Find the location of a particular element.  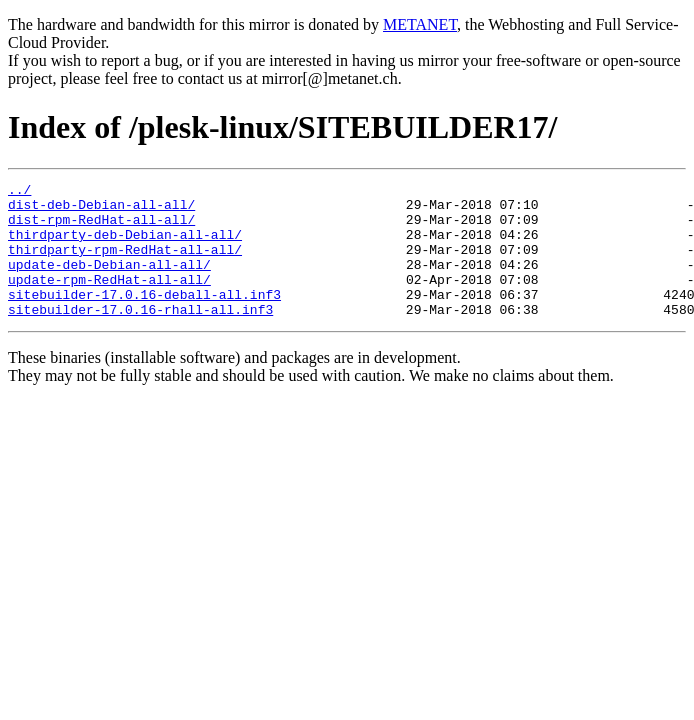

thirdparty-deb-Debian-all-all/ is located at coordinates (125, 246).